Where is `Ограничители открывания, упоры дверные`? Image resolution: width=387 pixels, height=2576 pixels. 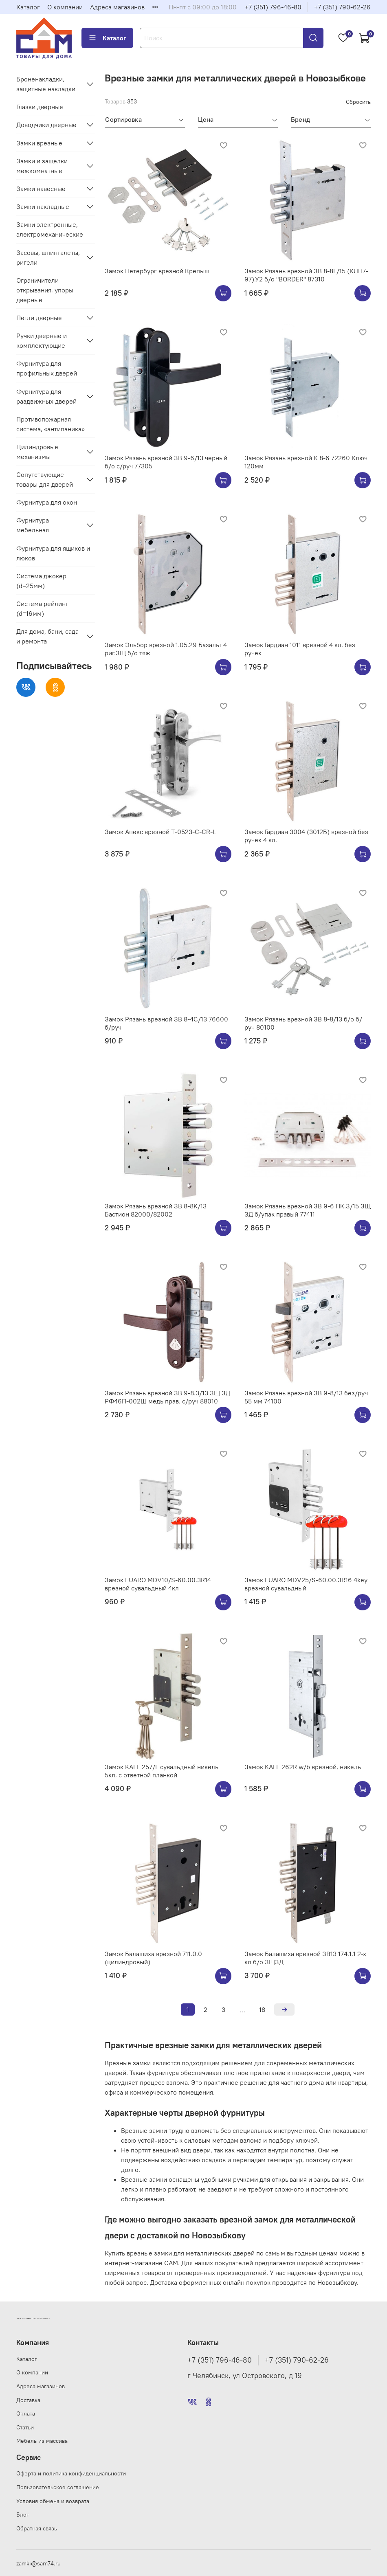
Ограничители открывания, упоры дверные is located at coordinates (44, 290).